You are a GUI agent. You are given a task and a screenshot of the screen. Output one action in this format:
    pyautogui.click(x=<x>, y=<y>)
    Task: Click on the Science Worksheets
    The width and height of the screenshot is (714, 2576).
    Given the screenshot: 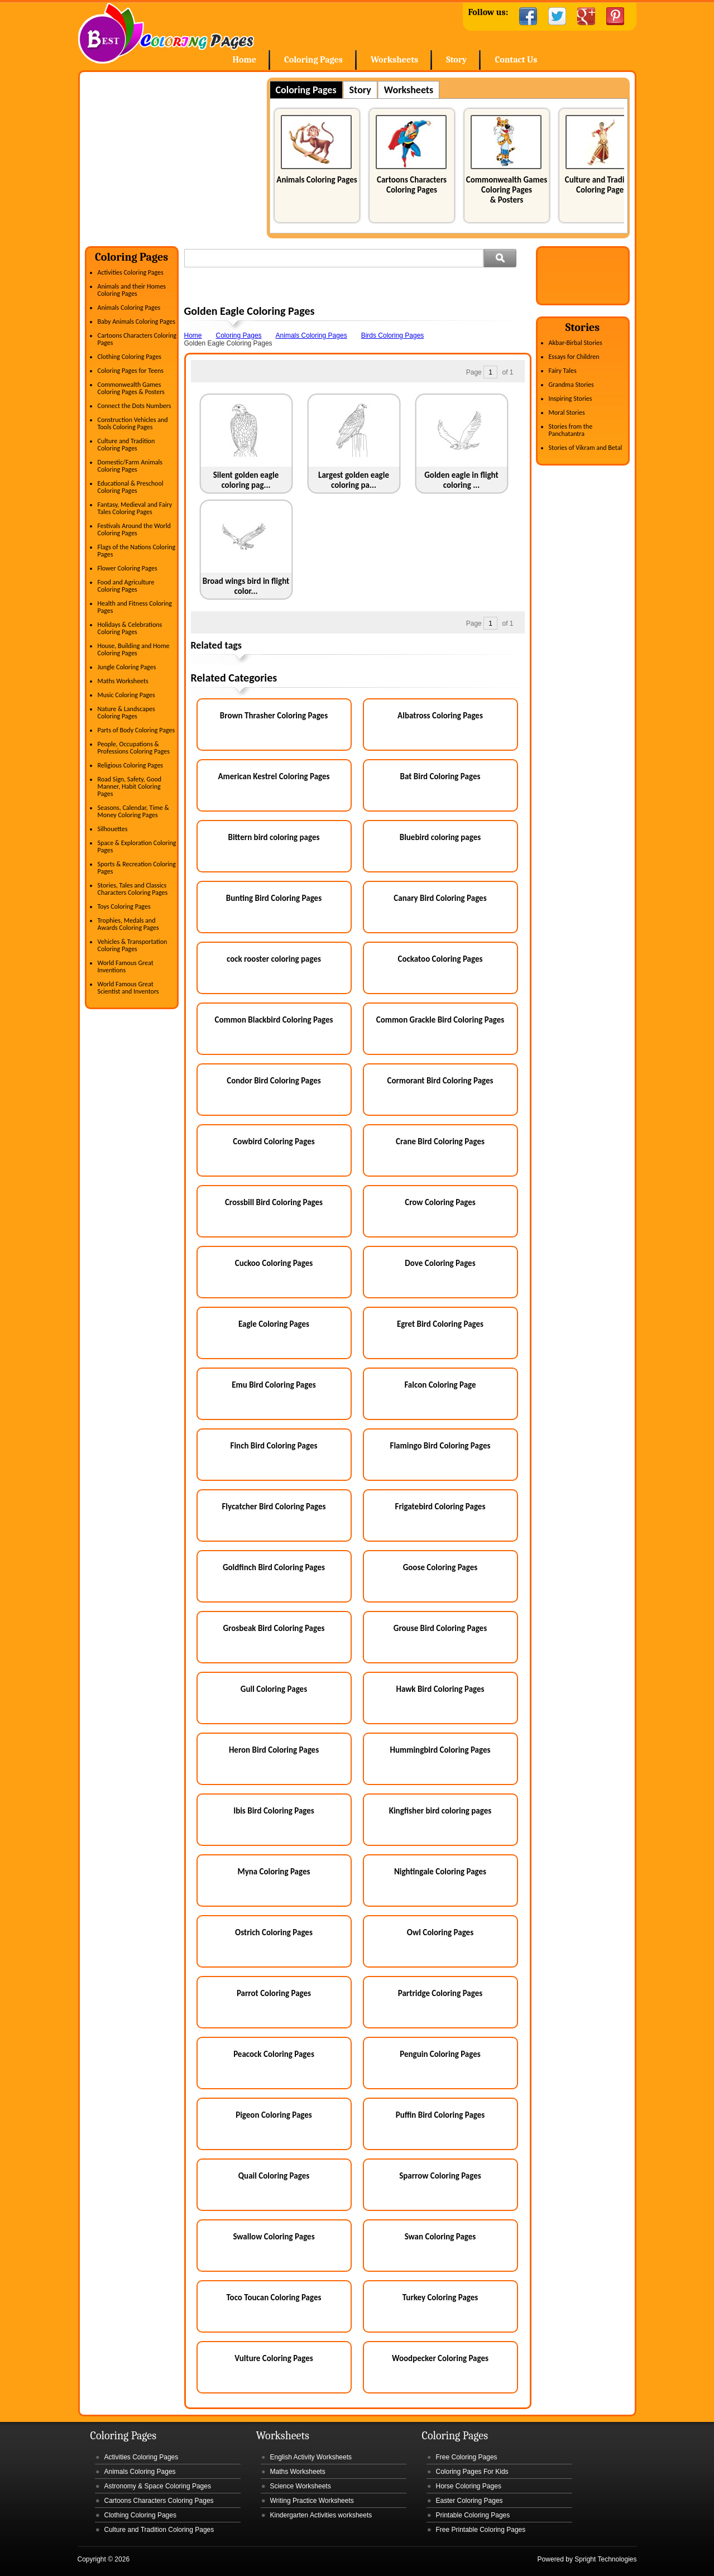 What is the action you would take?
    pyautogui.click(x=300, y=2486)
    